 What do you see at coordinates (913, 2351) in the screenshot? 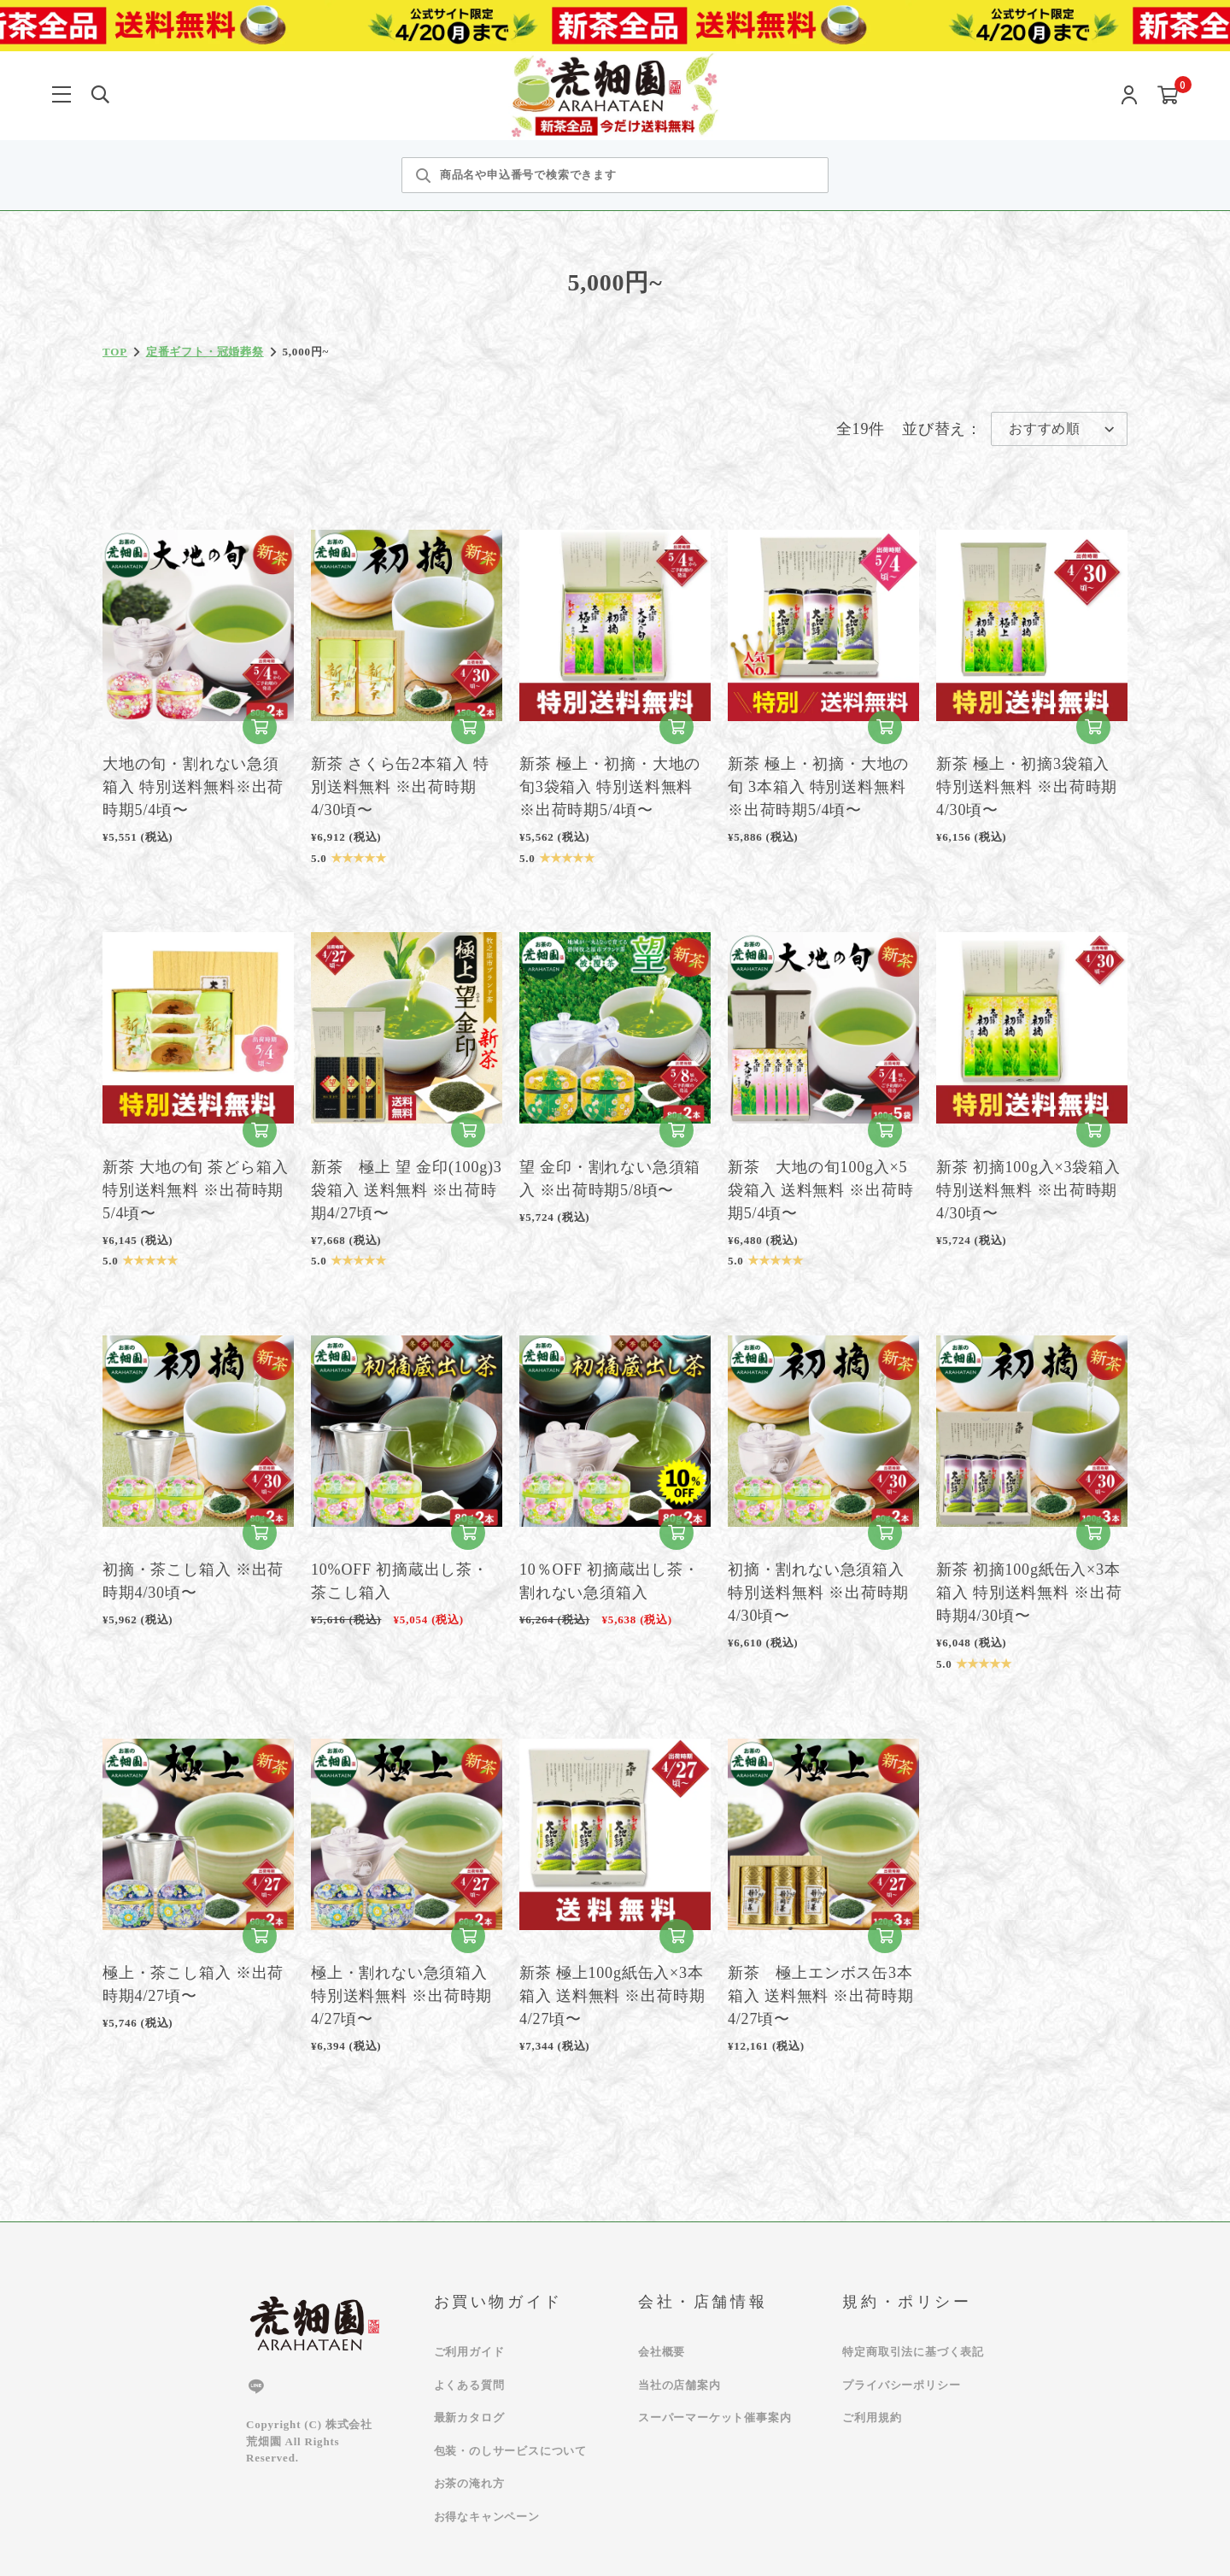
I see `特定商取引法に基づく表記` at bounding box center [913, 2351].